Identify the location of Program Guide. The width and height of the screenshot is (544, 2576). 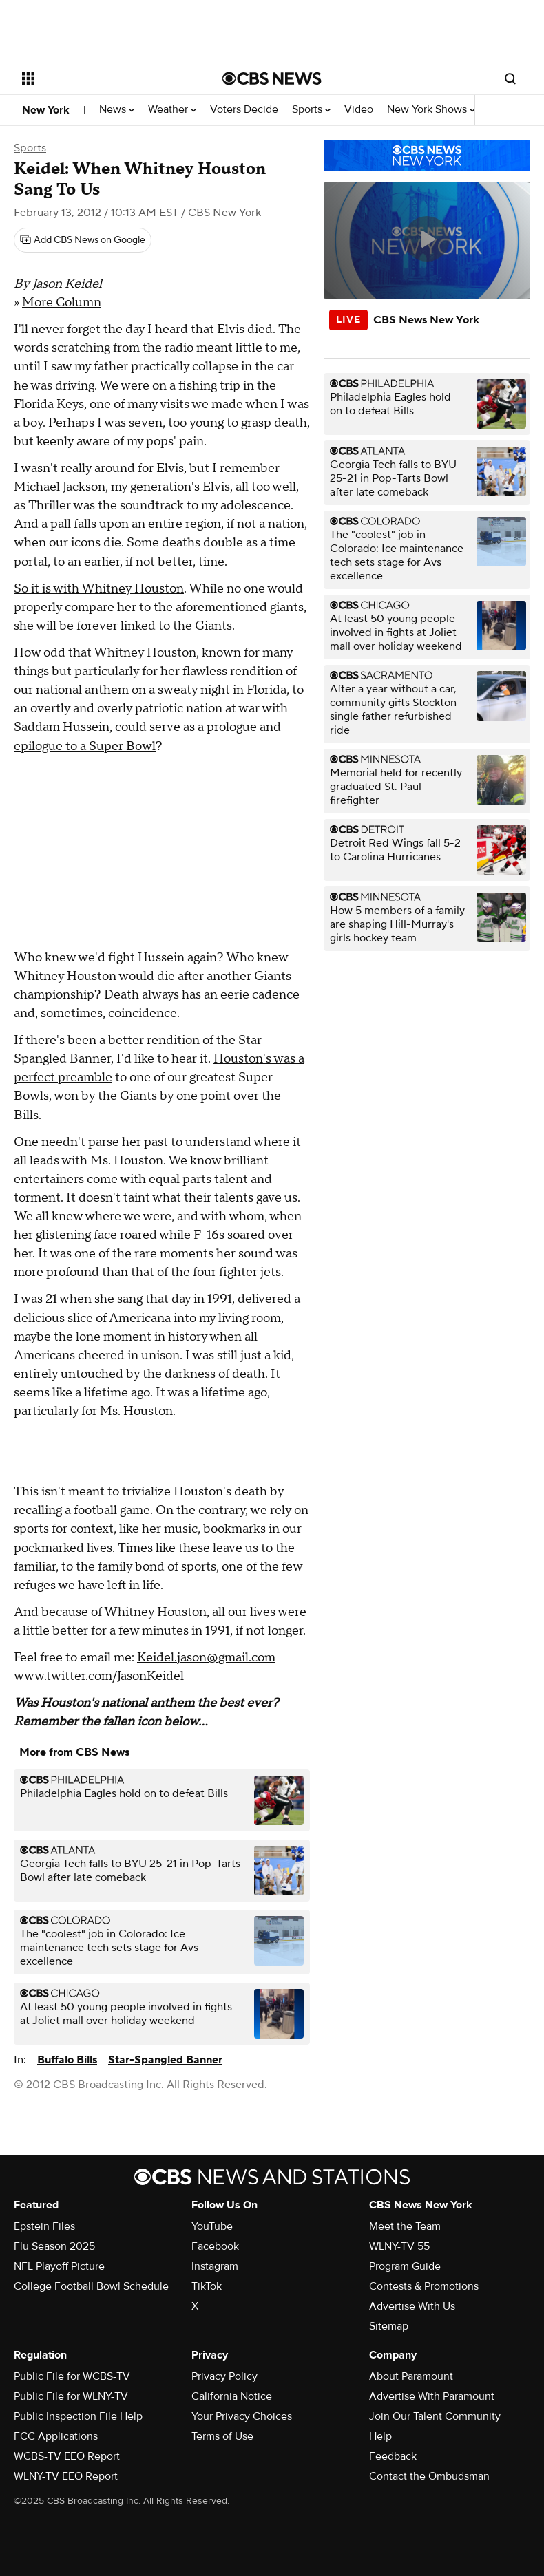
(405, 2266).